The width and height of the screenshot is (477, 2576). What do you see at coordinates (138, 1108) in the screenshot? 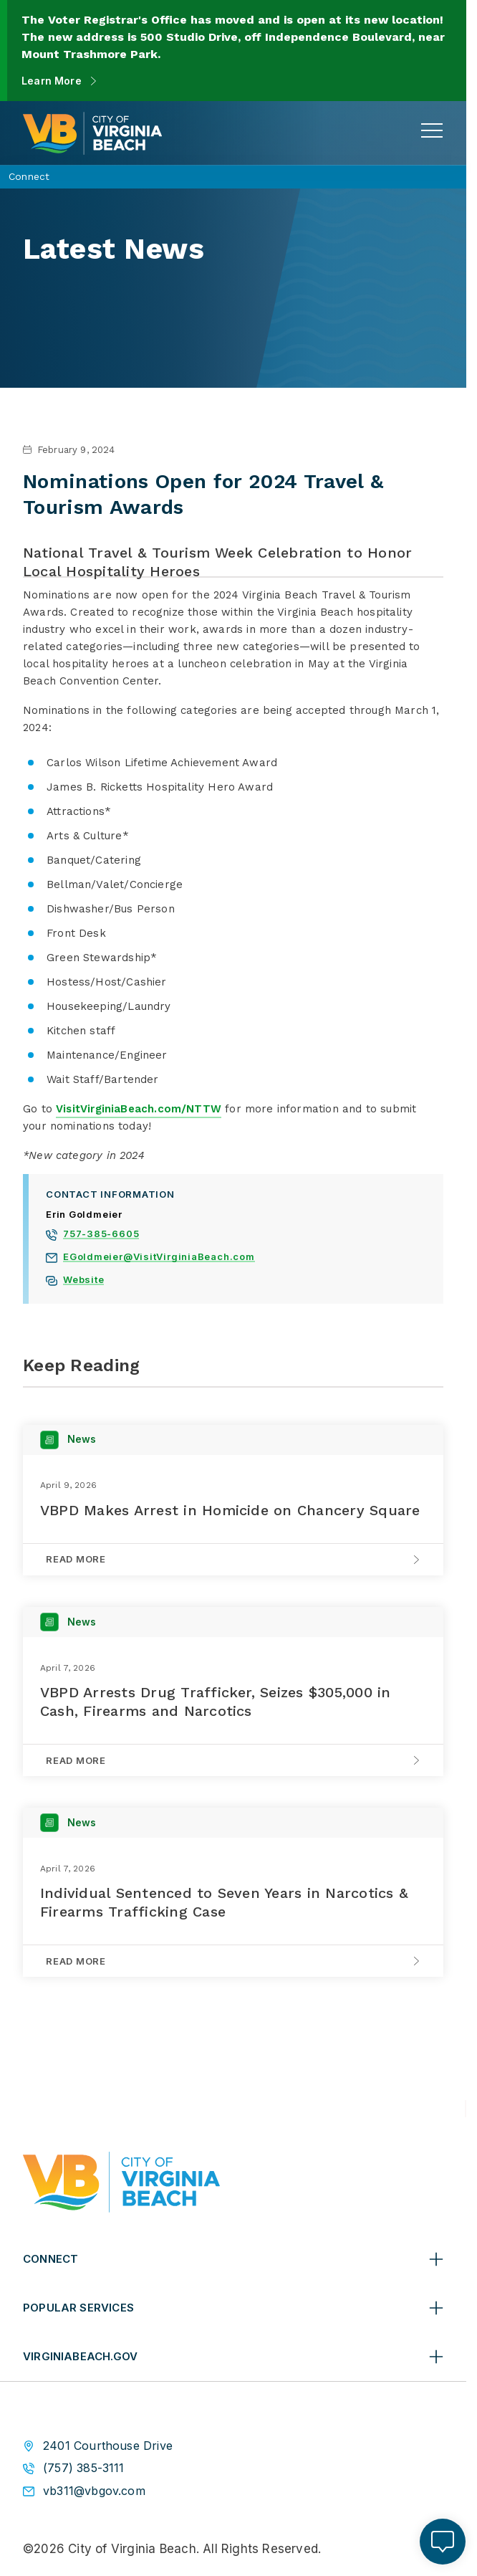
I see `VisitVirginiaBeach.com/NTTW` at bounding box center [138, 1108].